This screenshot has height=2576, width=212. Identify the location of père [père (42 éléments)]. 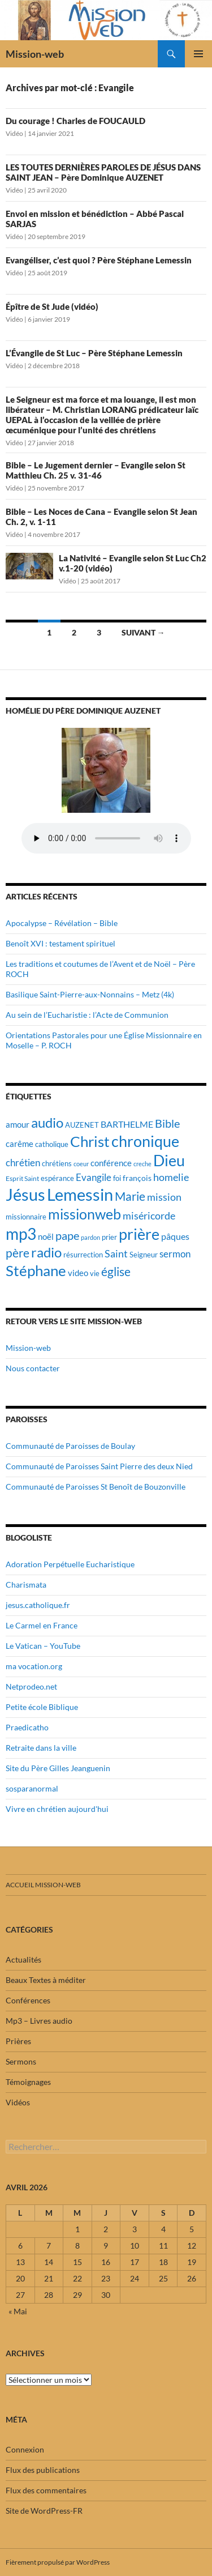
(17, 1253).